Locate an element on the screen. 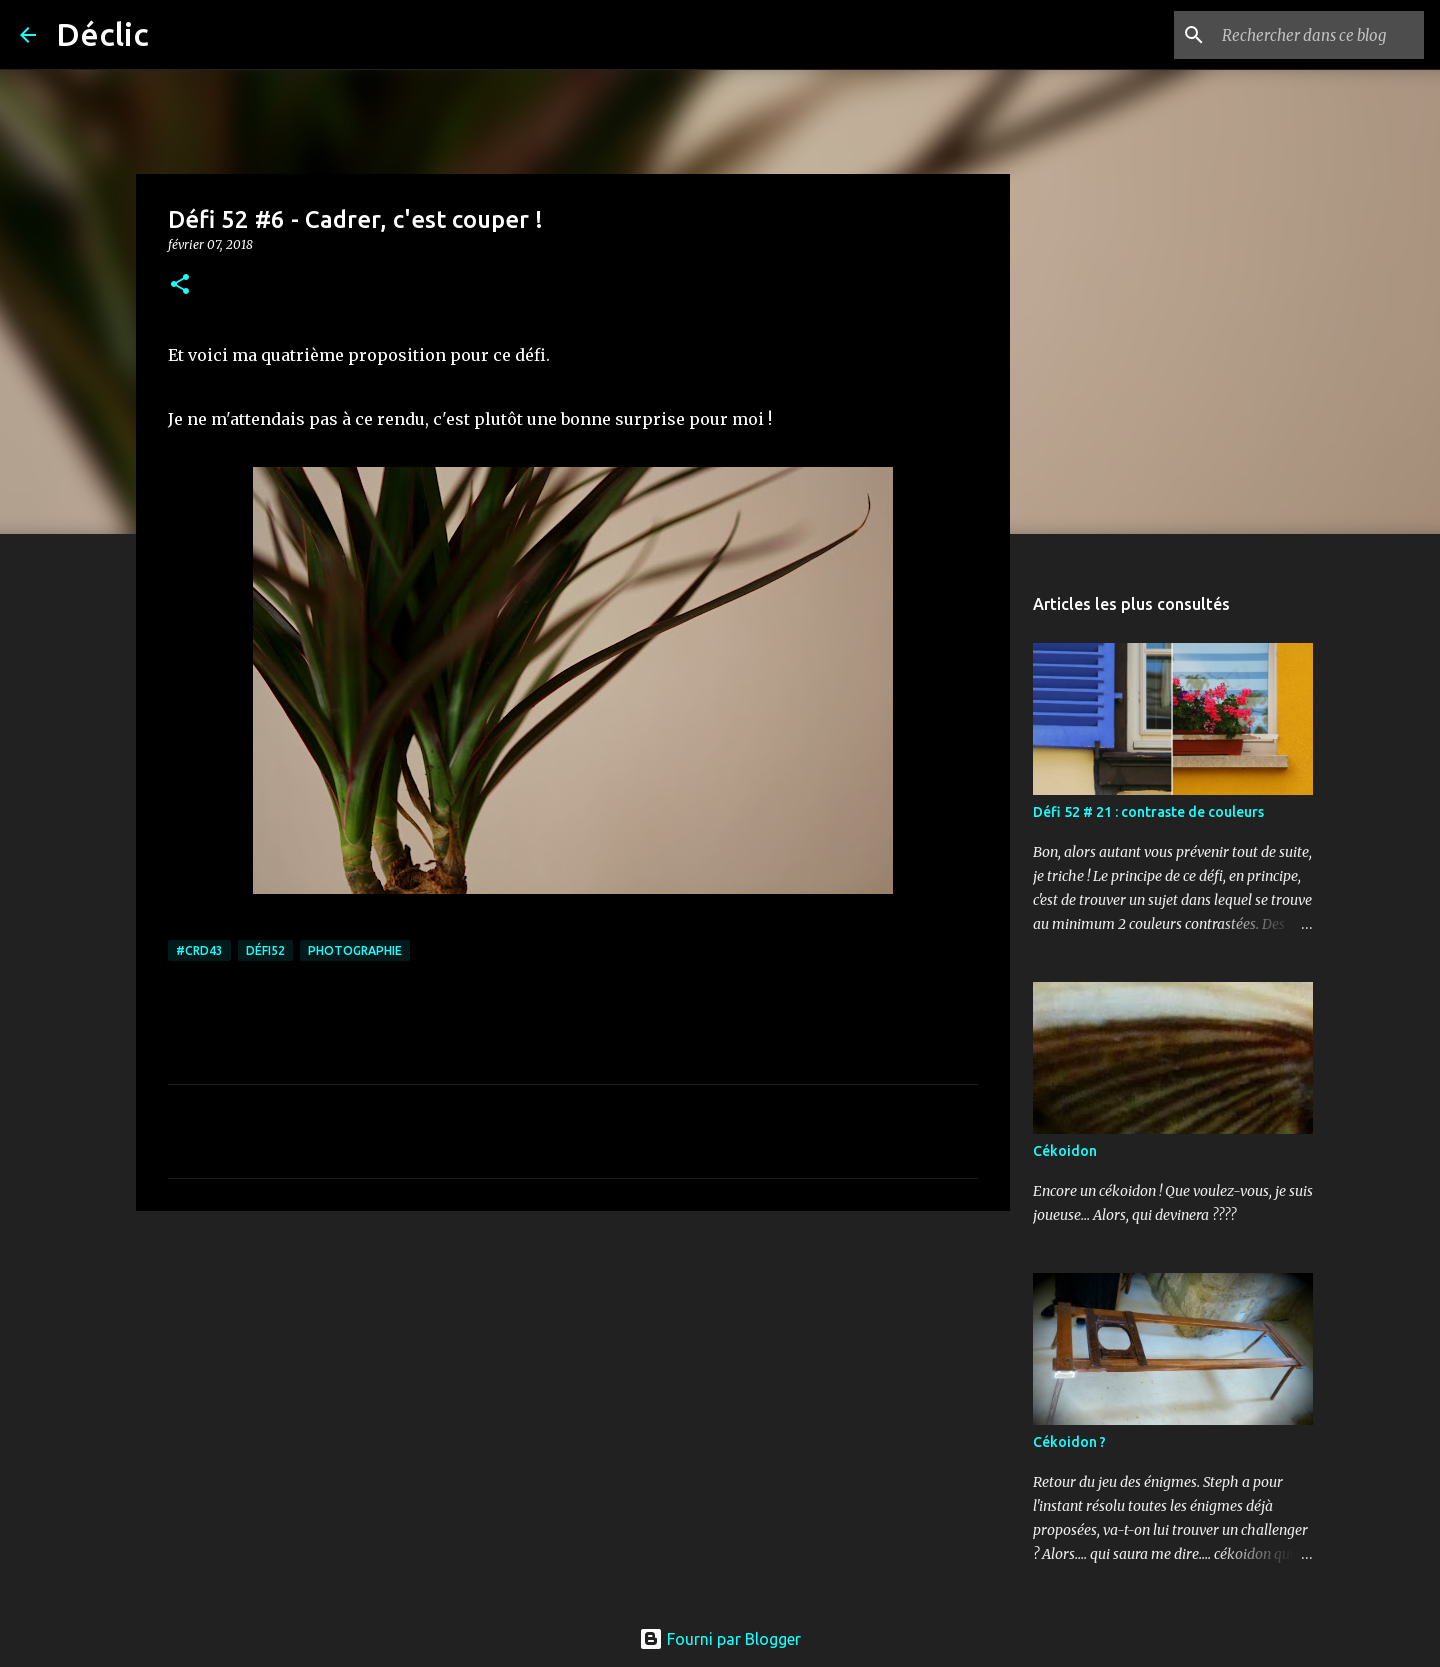  défi52 is located at coordinates (265, 950).